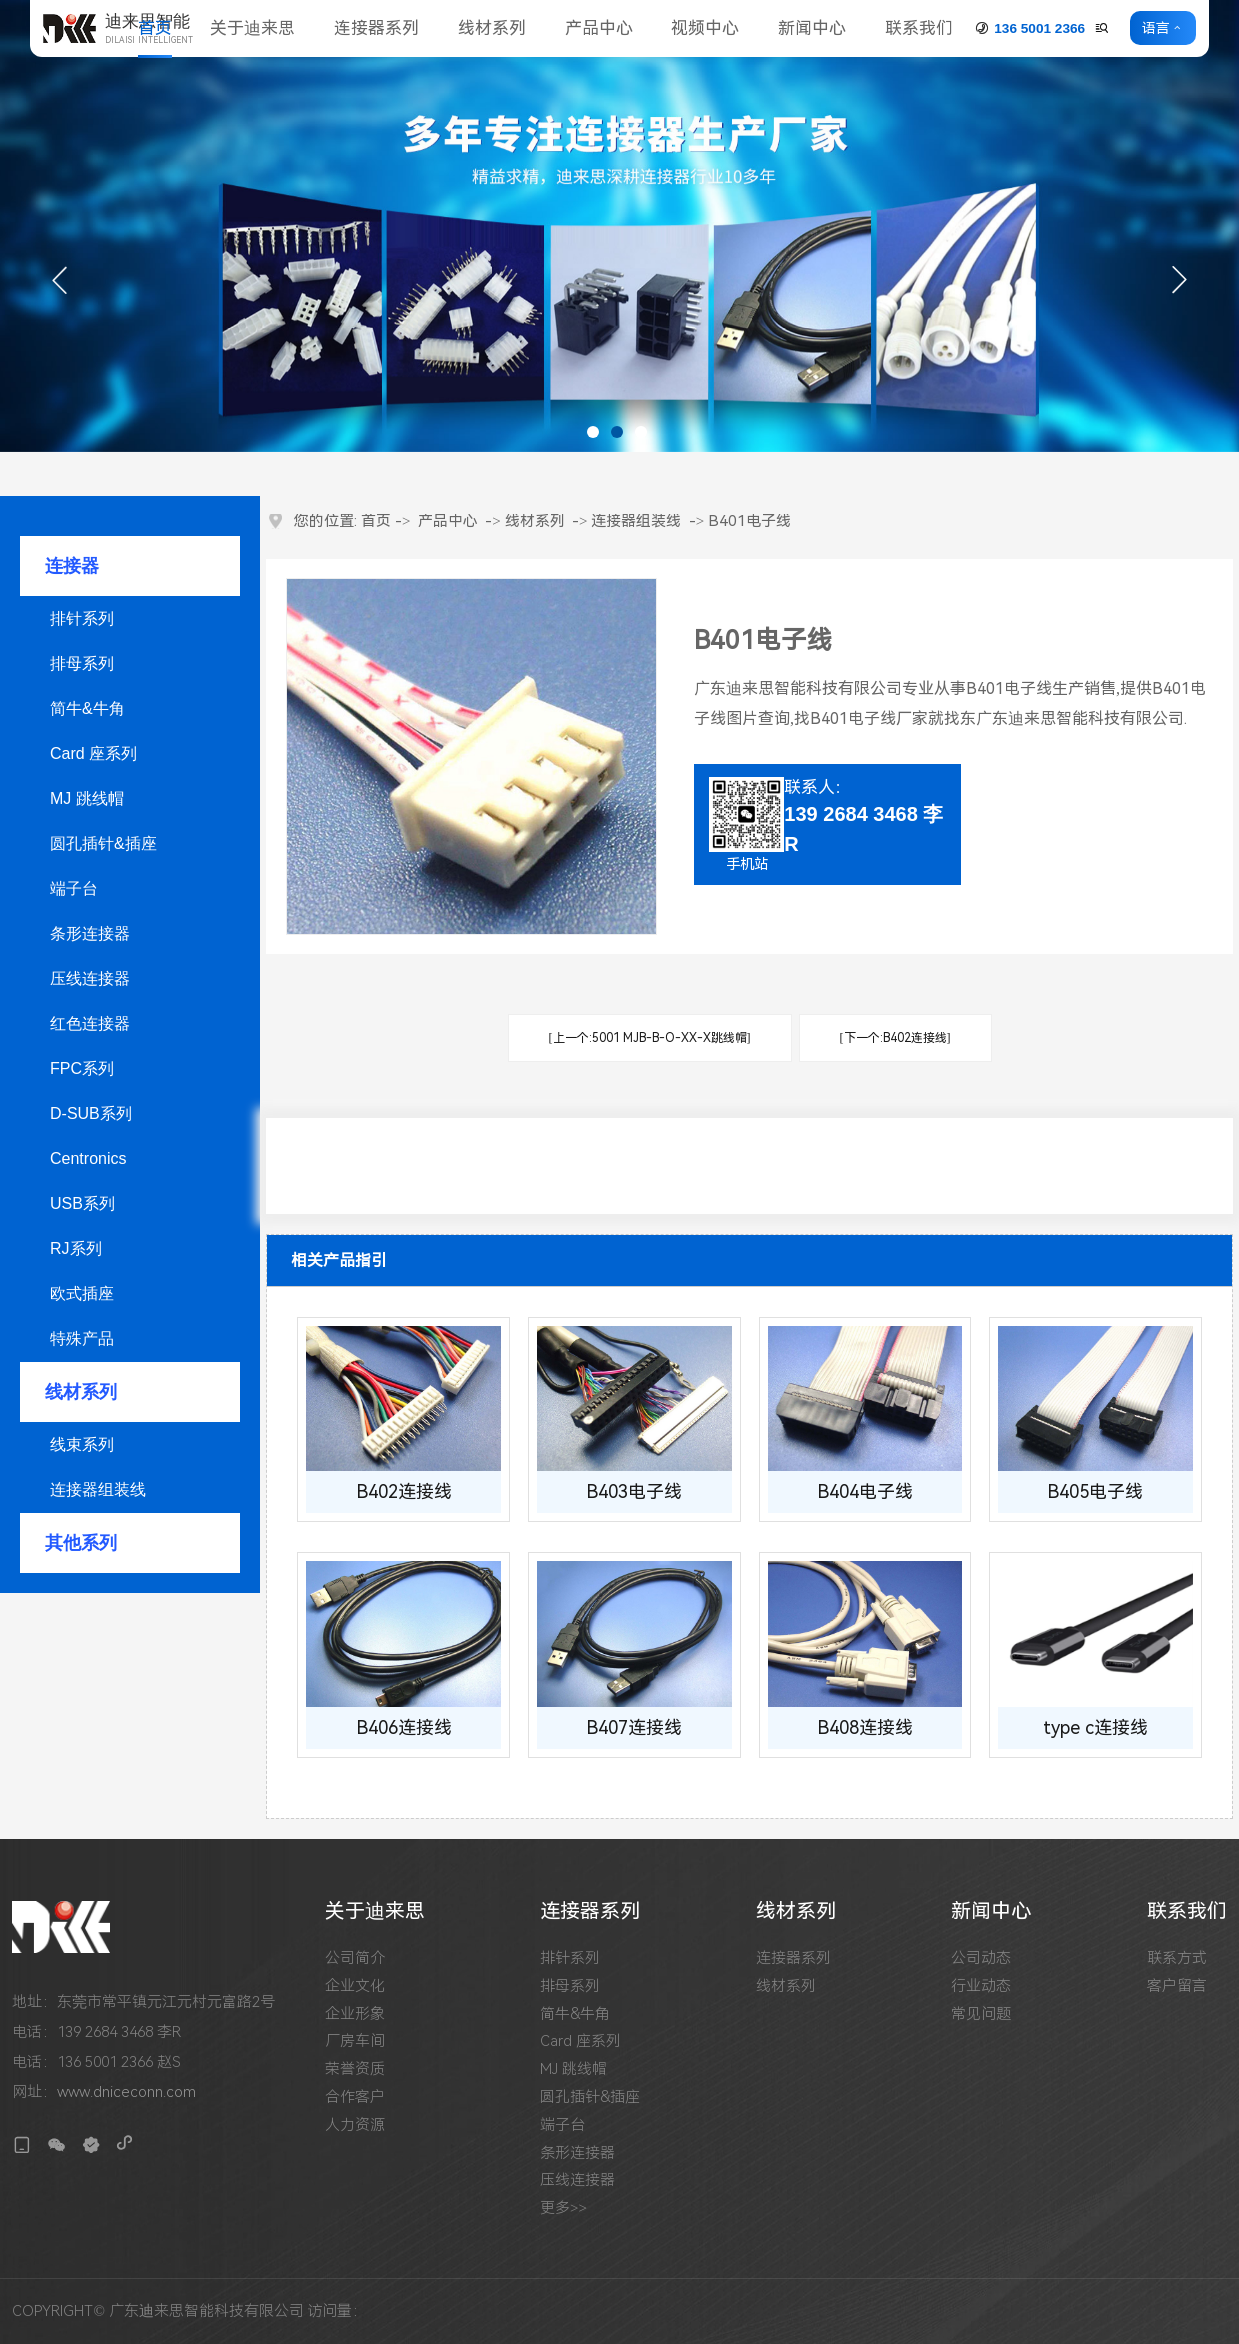 The image size is (1239, 2344). I want to click on 端子台, so click(74, 888).